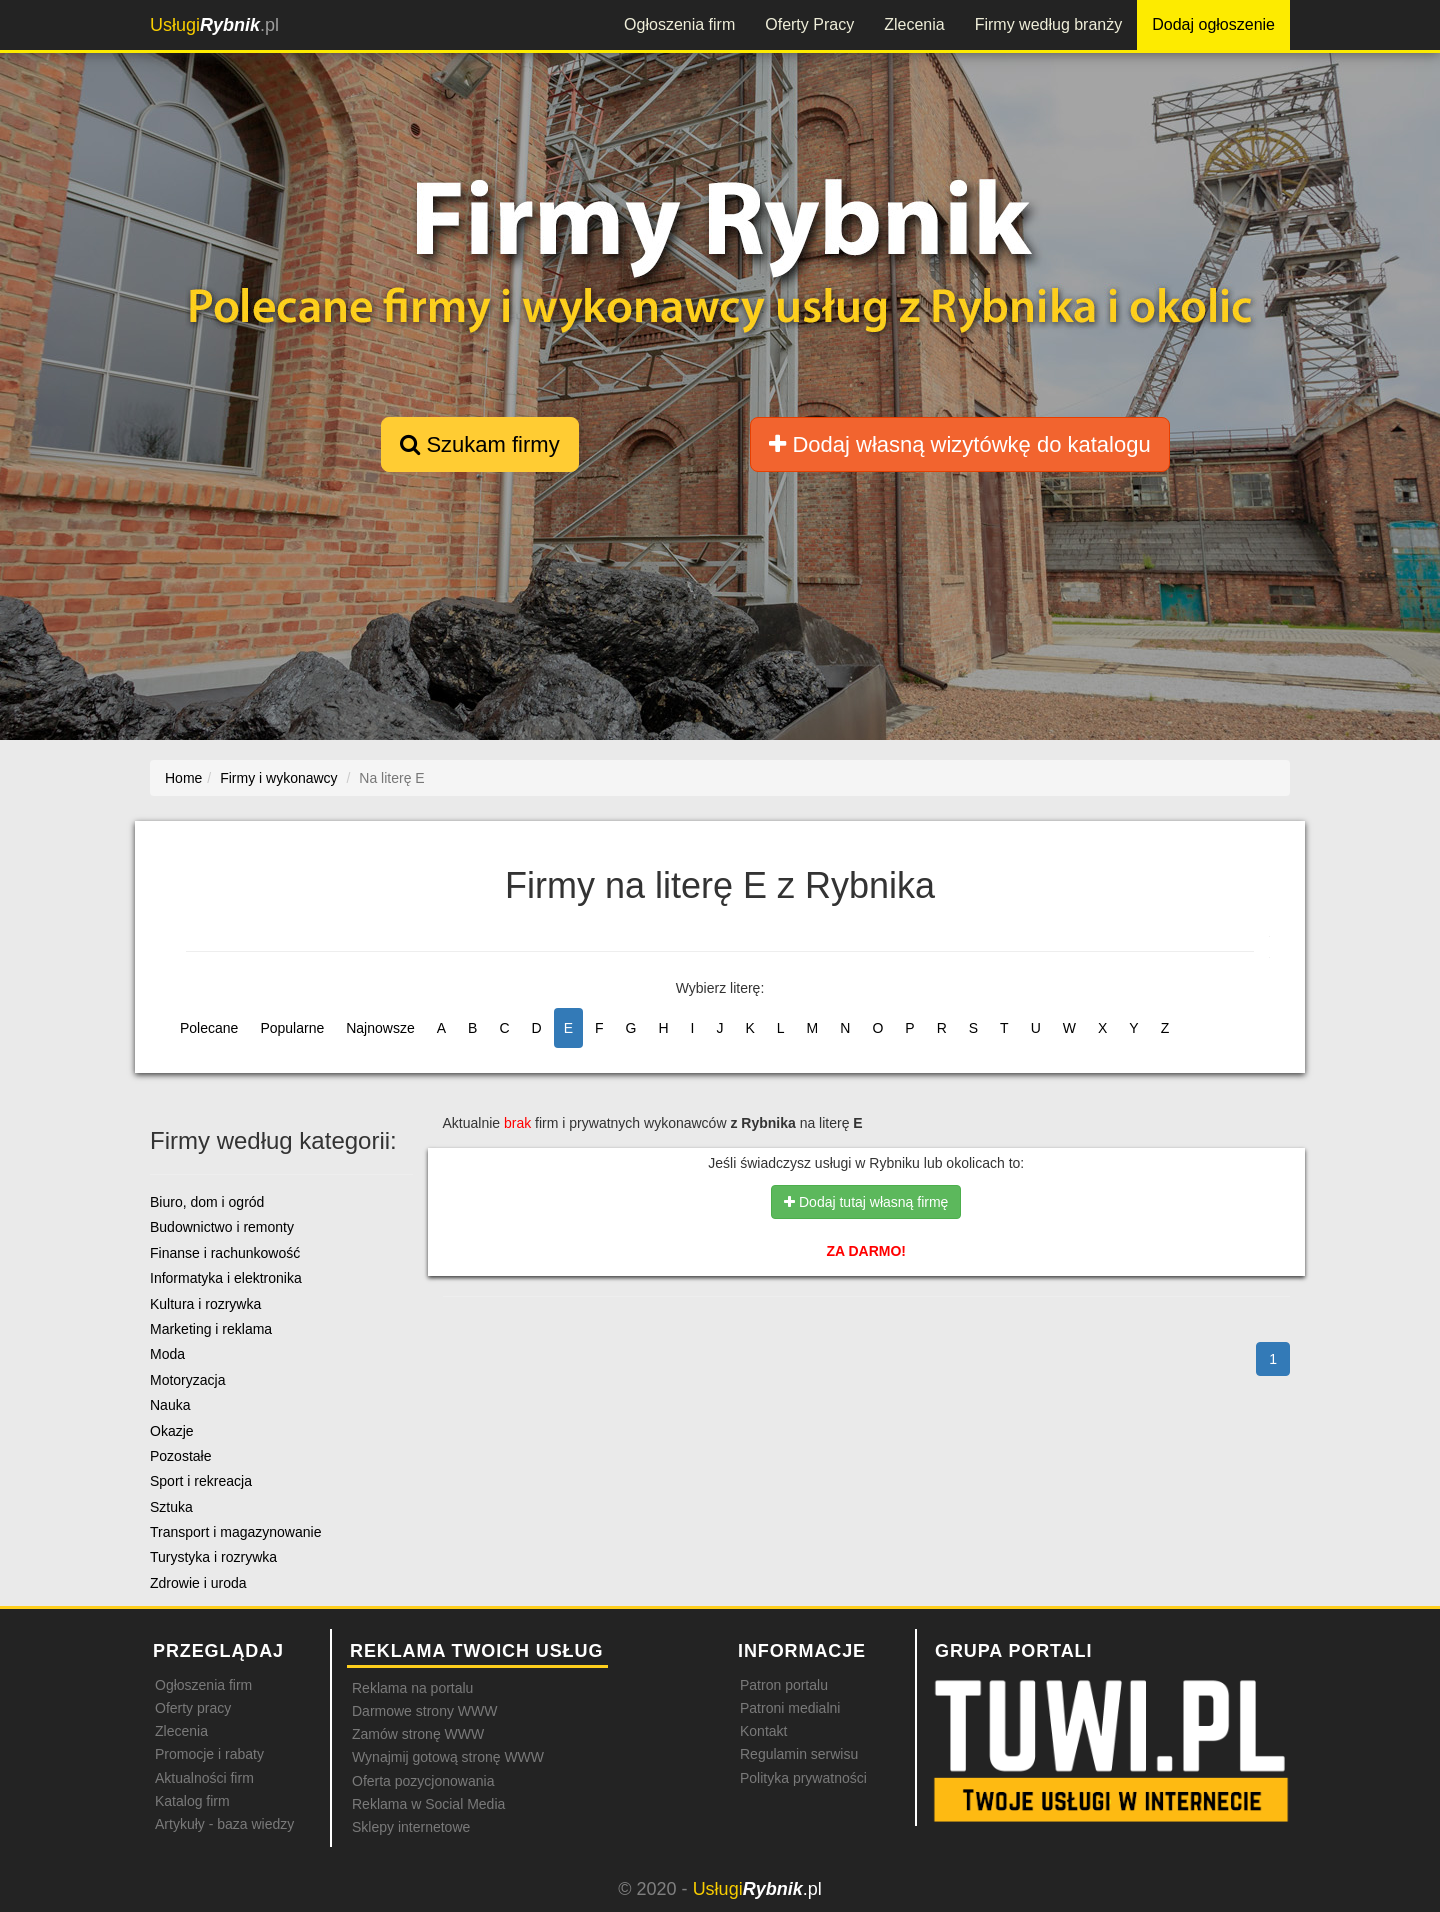 This screenshot has width=1440, height=1912. Describe the element at coordinates (784, 1685) in the screenshot. I see `Patron portalu` at that location.